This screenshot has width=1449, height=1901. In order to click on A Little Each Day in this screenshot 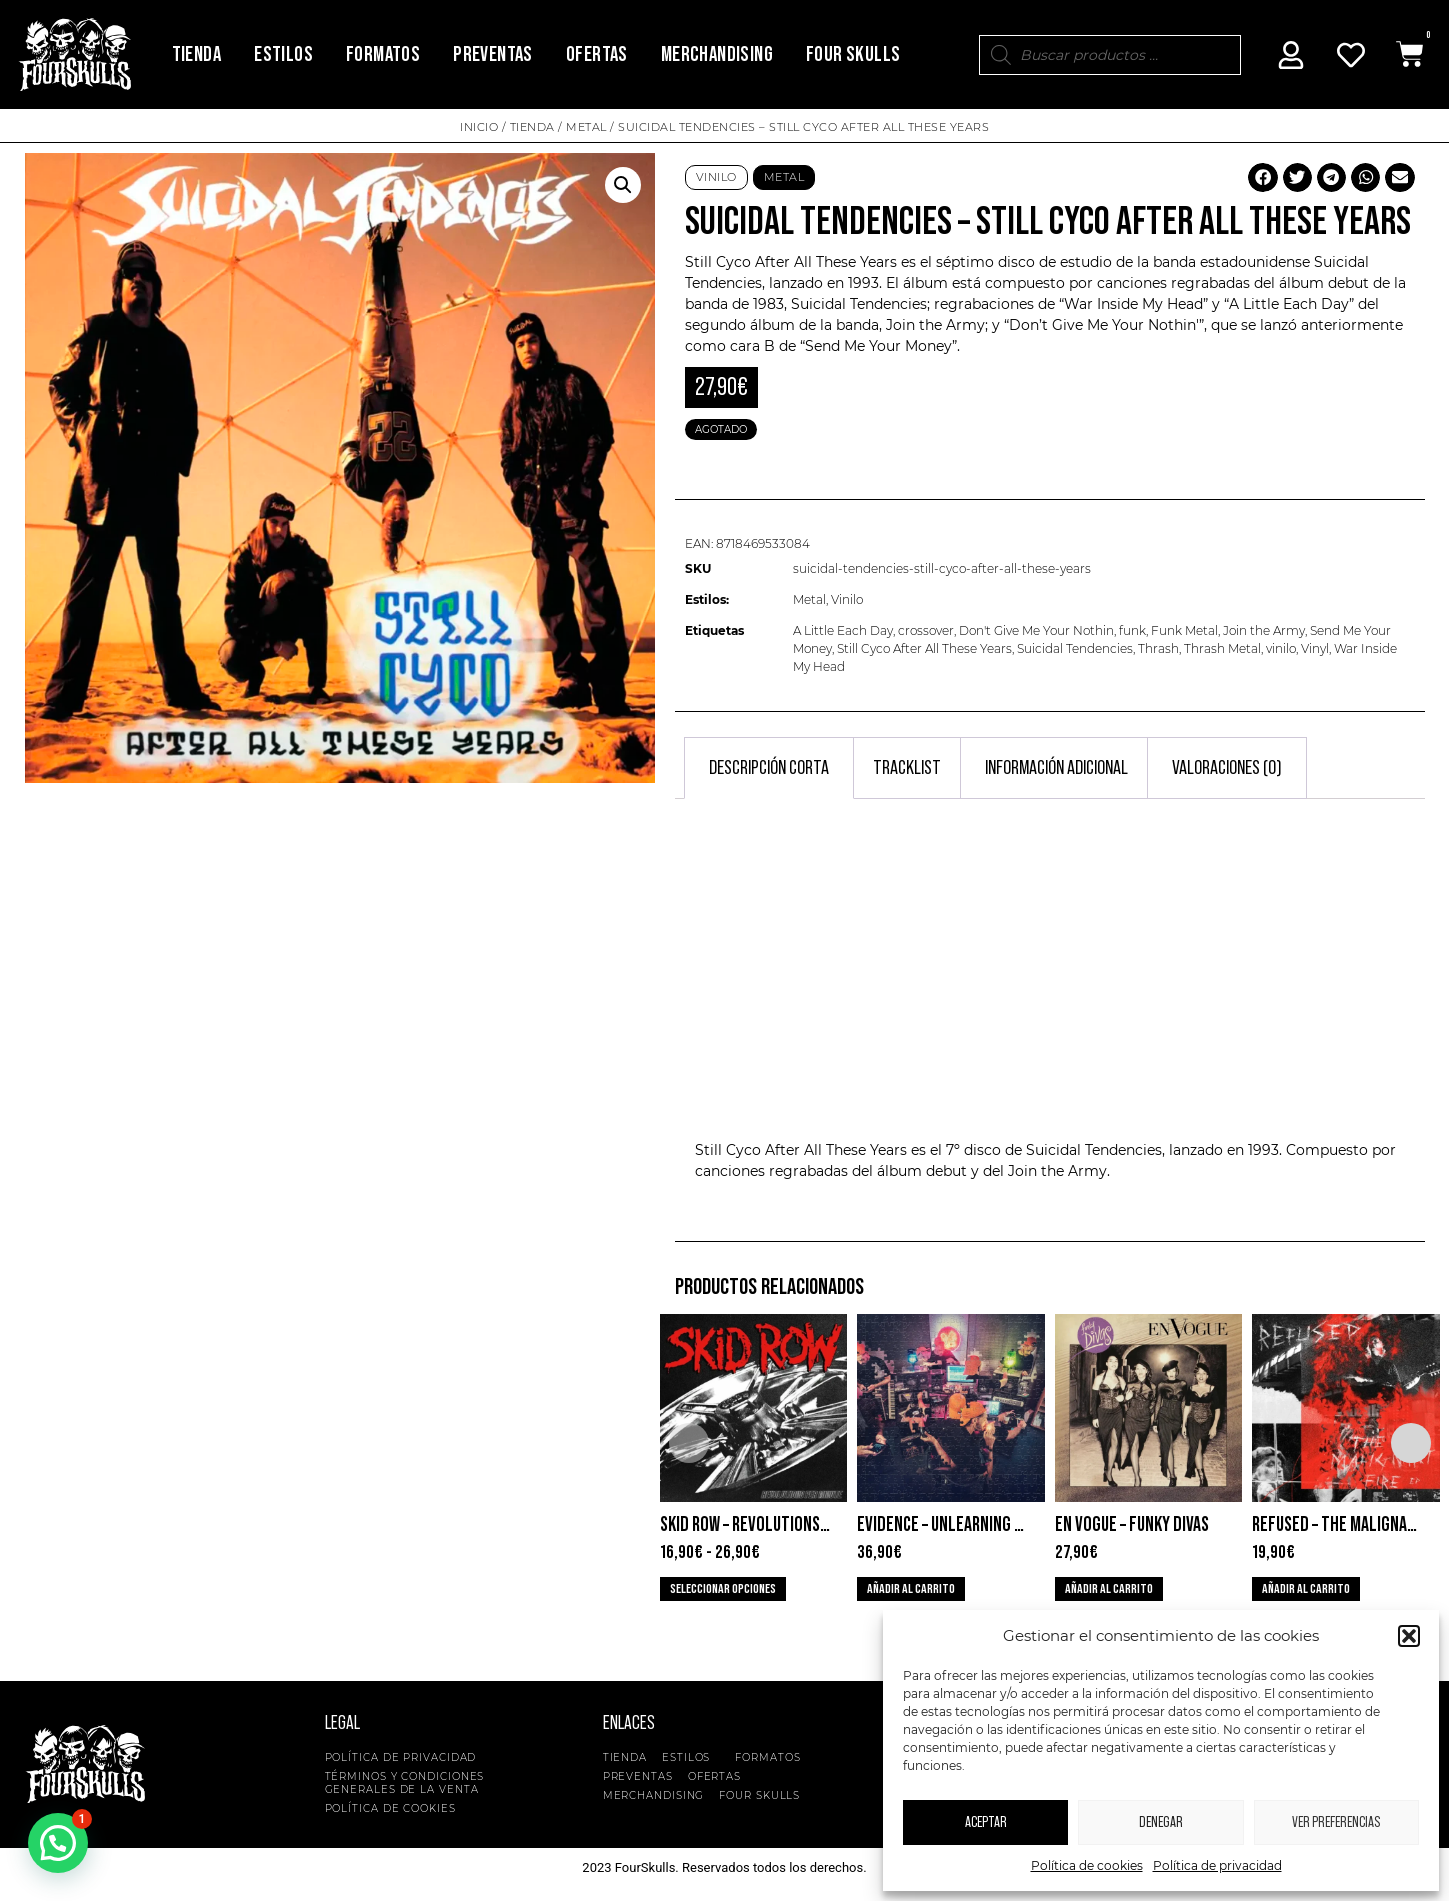, I will do `click(843, 630)`.